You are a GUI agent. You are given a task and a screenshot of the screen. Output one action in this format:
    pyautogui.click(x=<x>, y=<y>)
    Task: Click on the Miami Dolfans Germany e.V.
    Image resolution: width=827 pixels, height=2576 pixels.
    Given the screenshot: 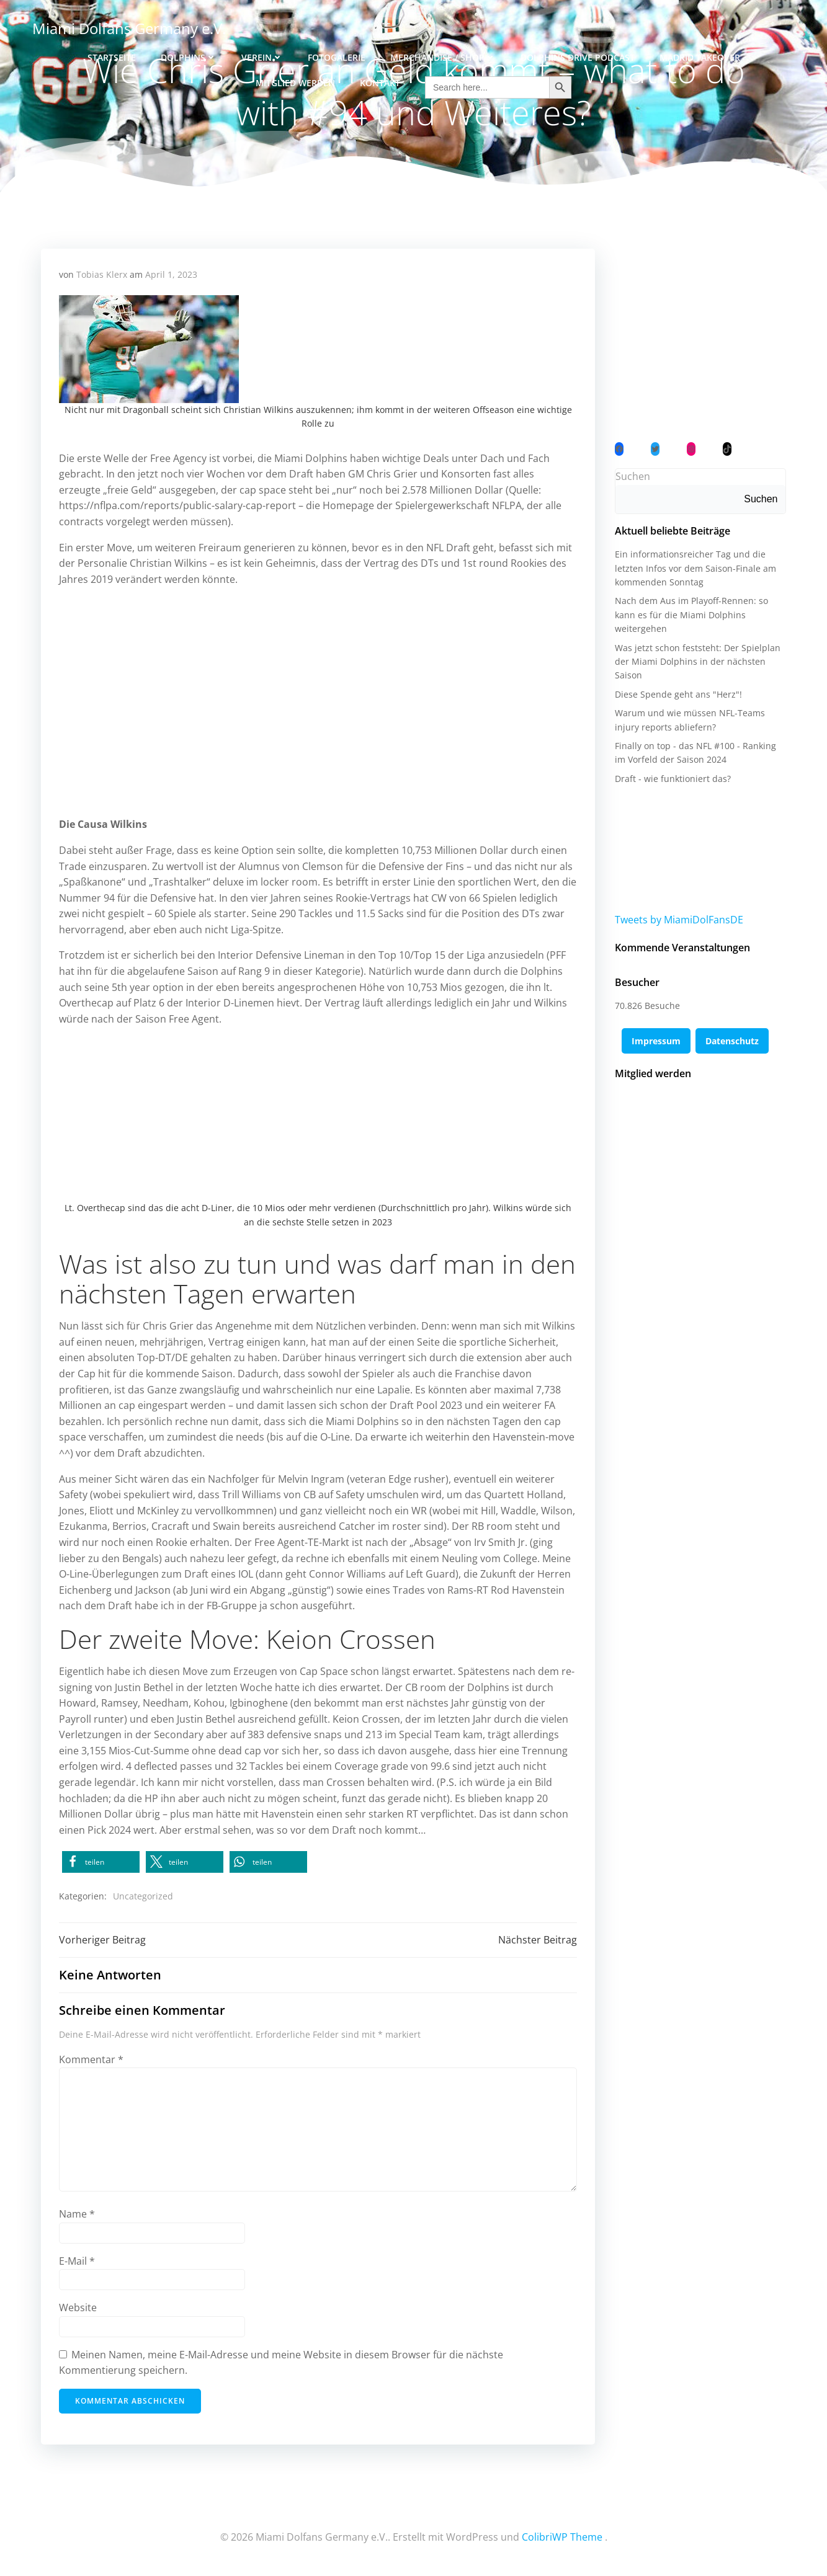 What is the action you would take?
    pyautogui.click(x=128, y=27)
    